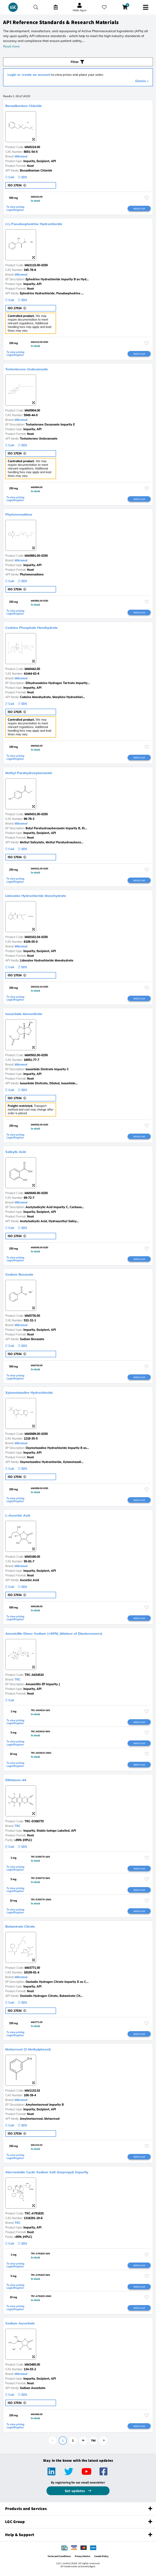 This screenshot has width=156, height=2576. Describe the element at coordinates (34, 1821) in the screenshot. I see `TRC-D356770` at that location.